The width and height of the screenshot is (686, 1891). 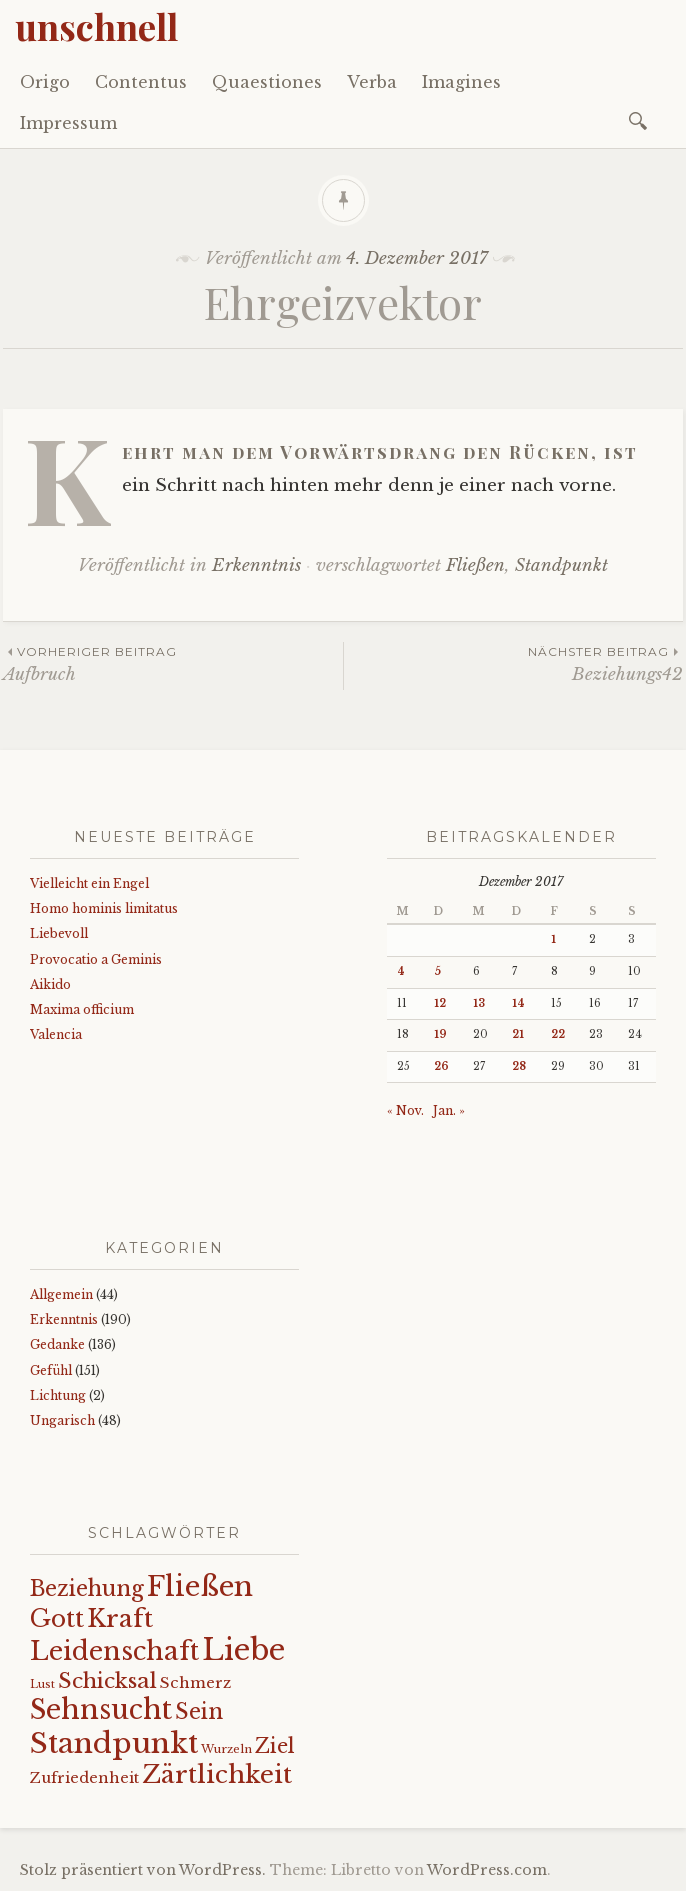 What do you see at coordinates (553, 939) in the screenshot?
I see `1 [Beiträge veröffentlicht am 1. December 2017]` at bounding box center [553, 939].